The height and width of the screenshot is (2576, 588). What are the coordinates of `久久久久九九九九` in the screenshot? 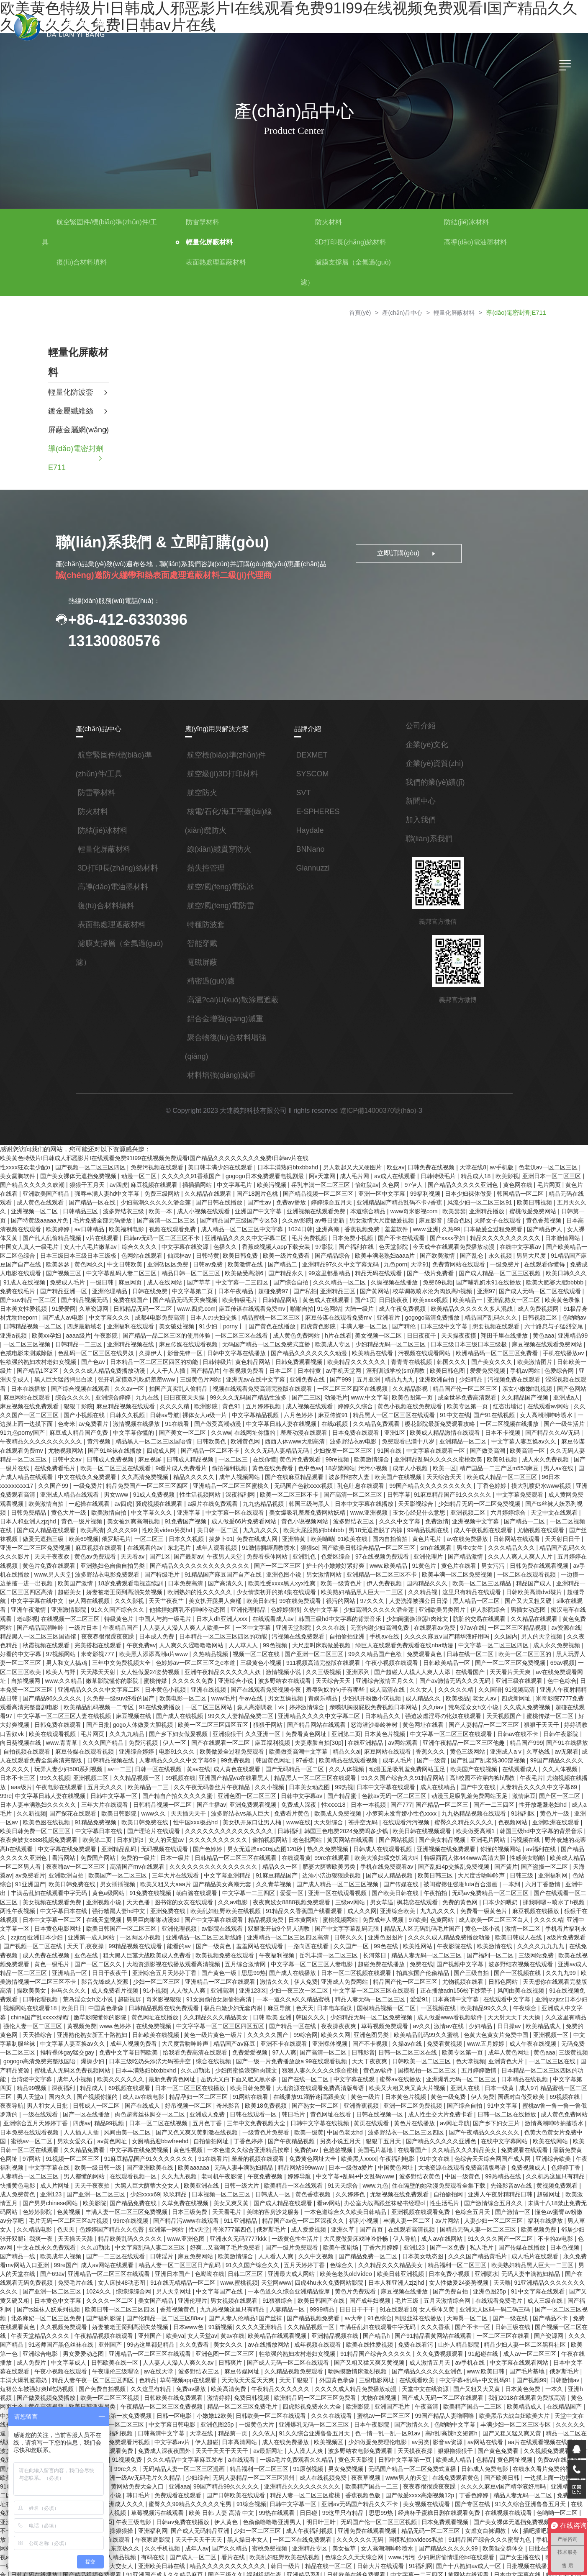 It's located at (373, 1902).